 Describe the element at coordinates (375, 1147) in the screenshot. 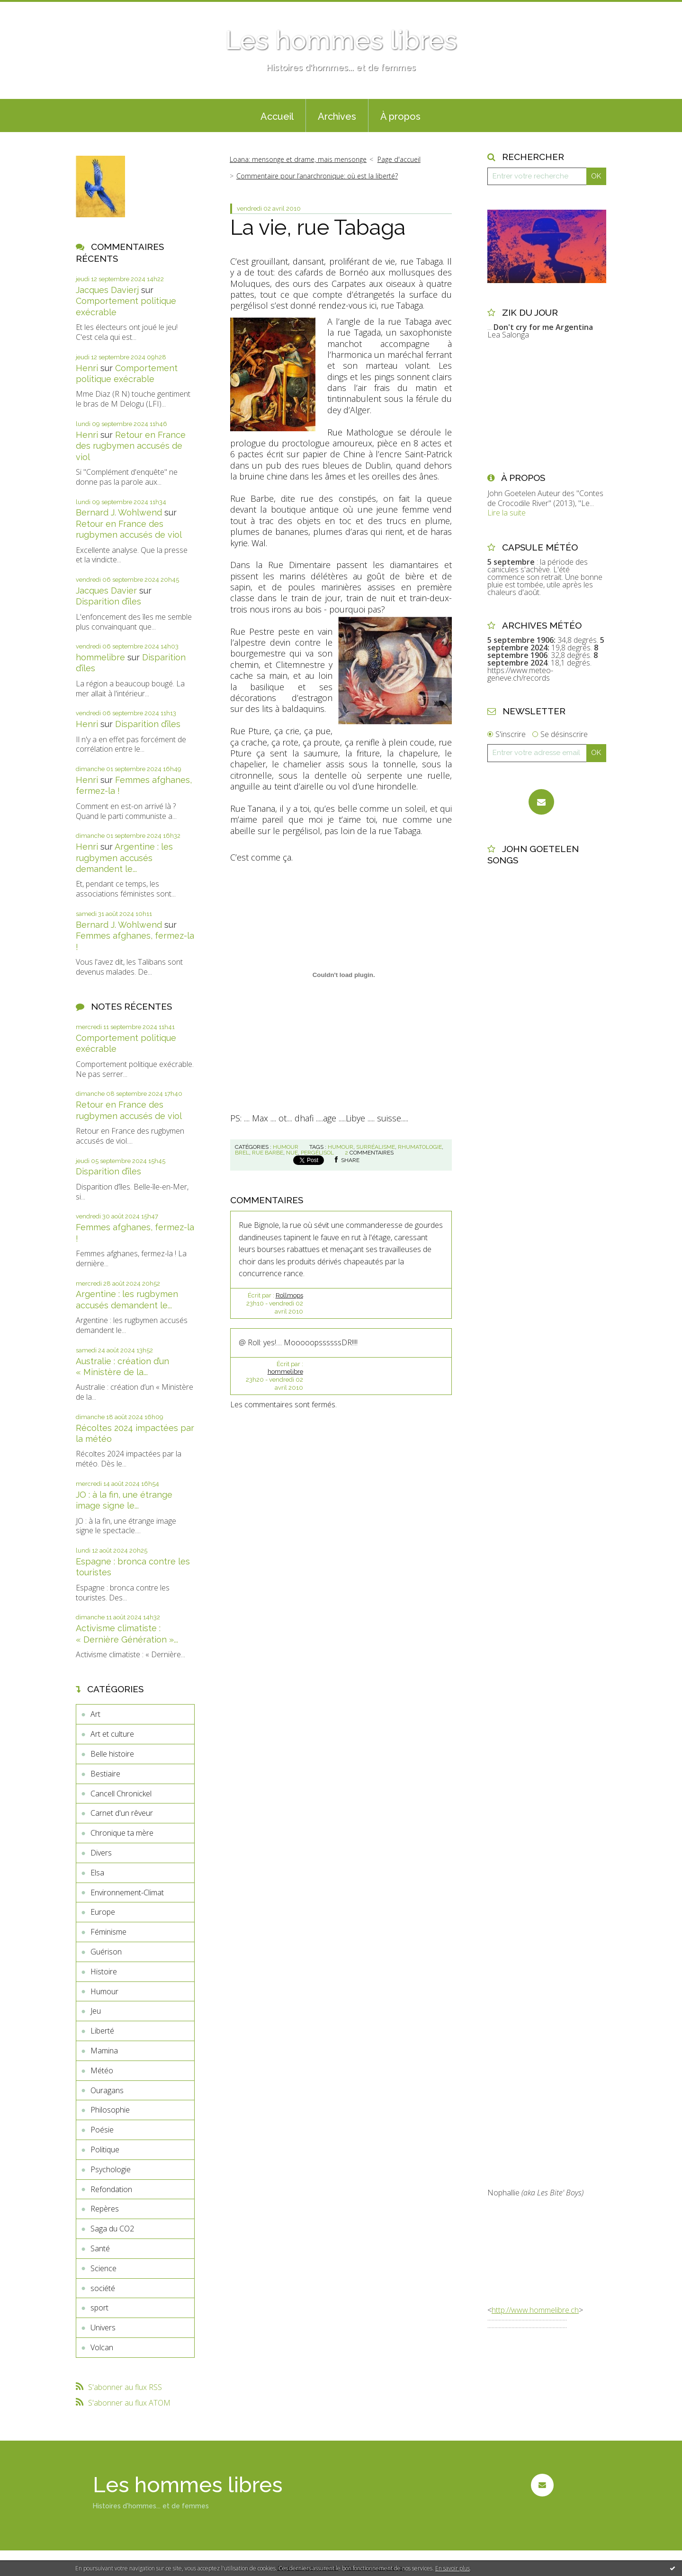

I see `surréalisme` at that location.